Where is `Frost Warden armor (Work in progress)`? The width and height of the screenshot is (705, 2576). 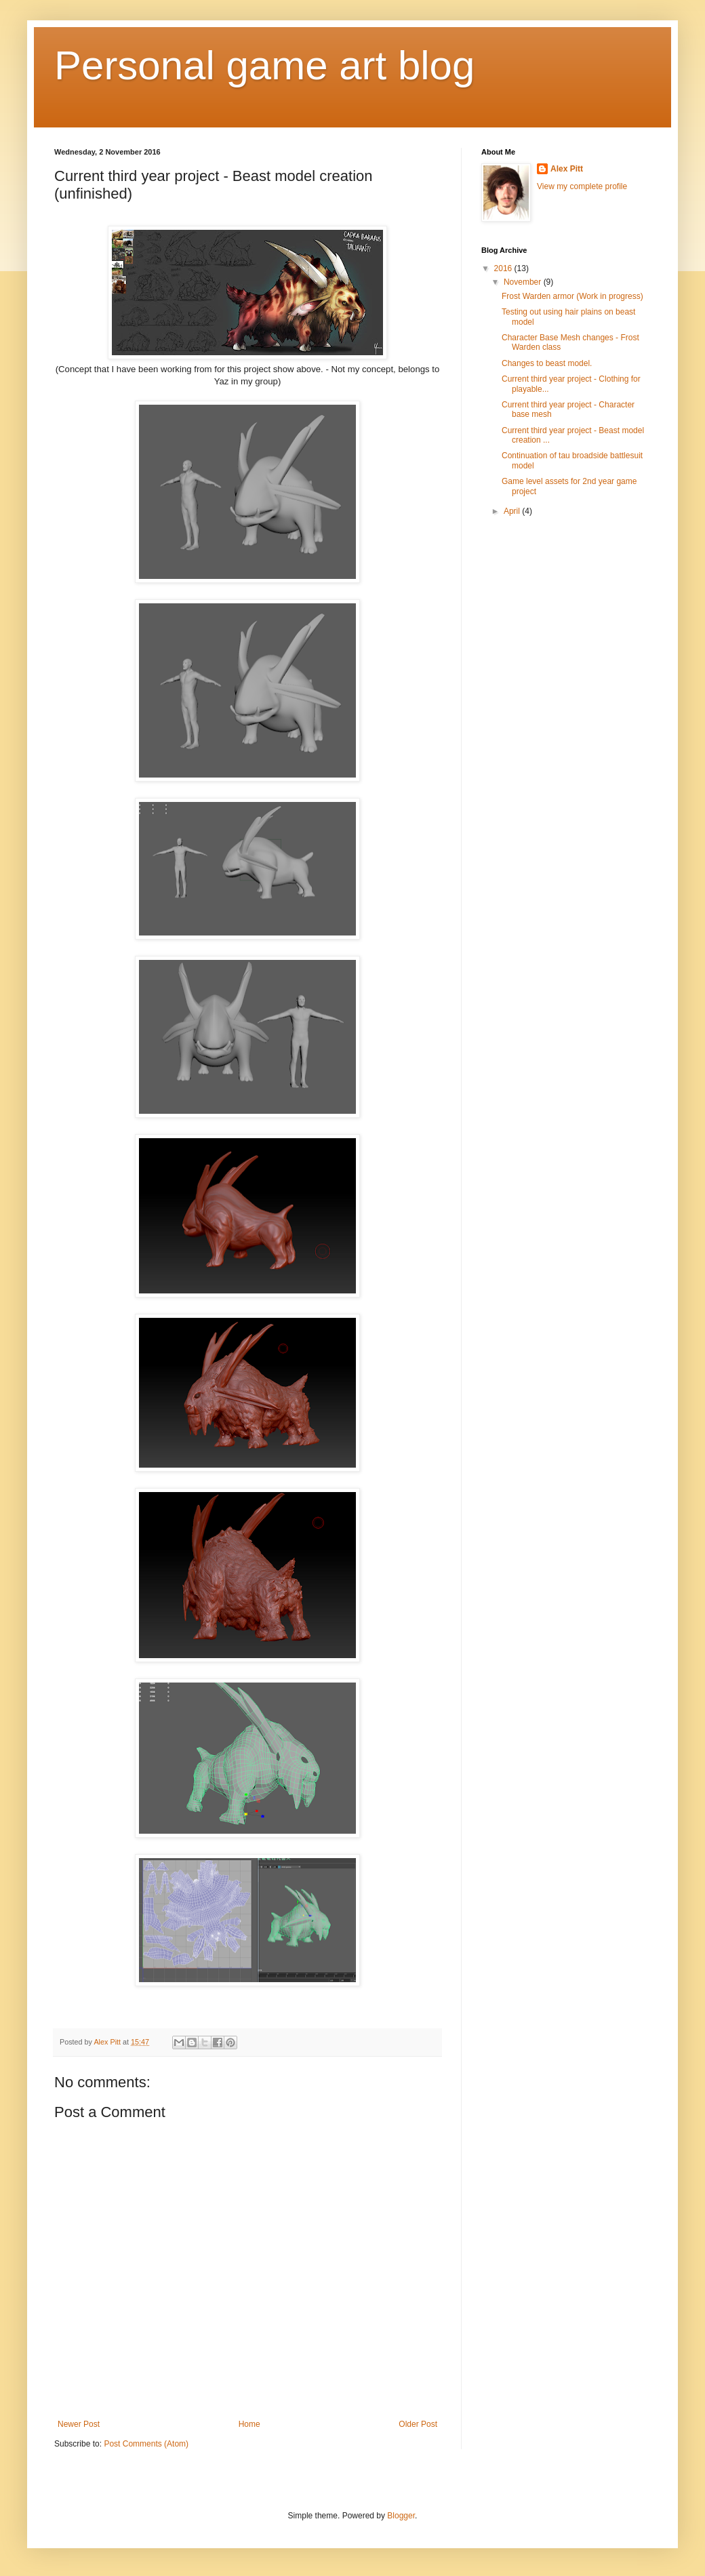
Frost Warden armor (Work in progress) is located at coordinates (572, 296).